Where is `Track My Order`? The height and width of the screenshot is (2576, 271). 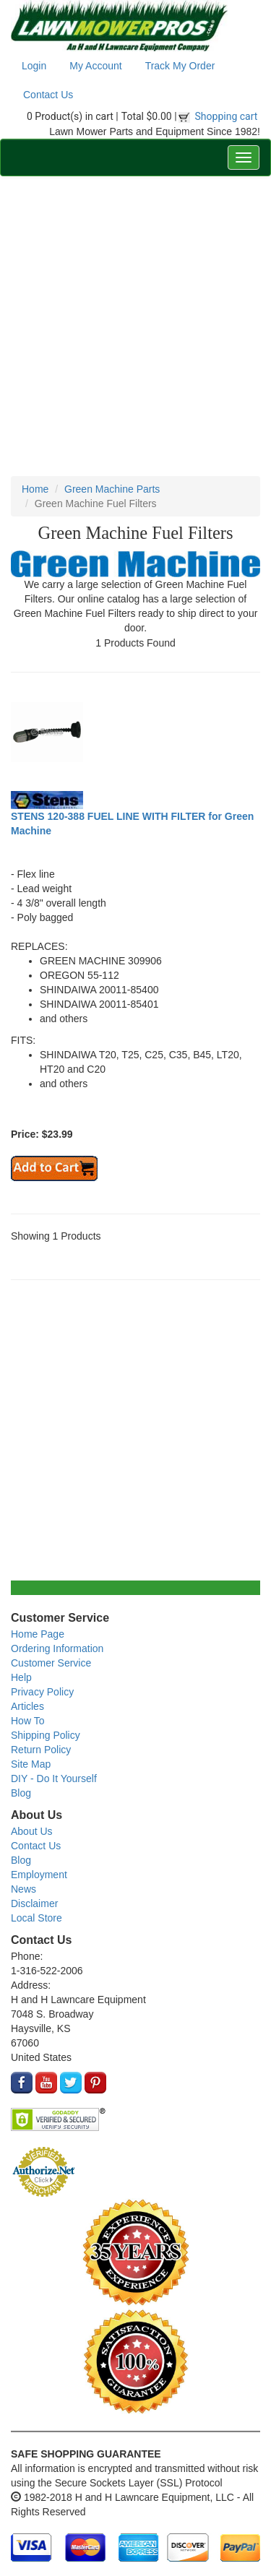 Track My Order is located at coordinates (180, 66).